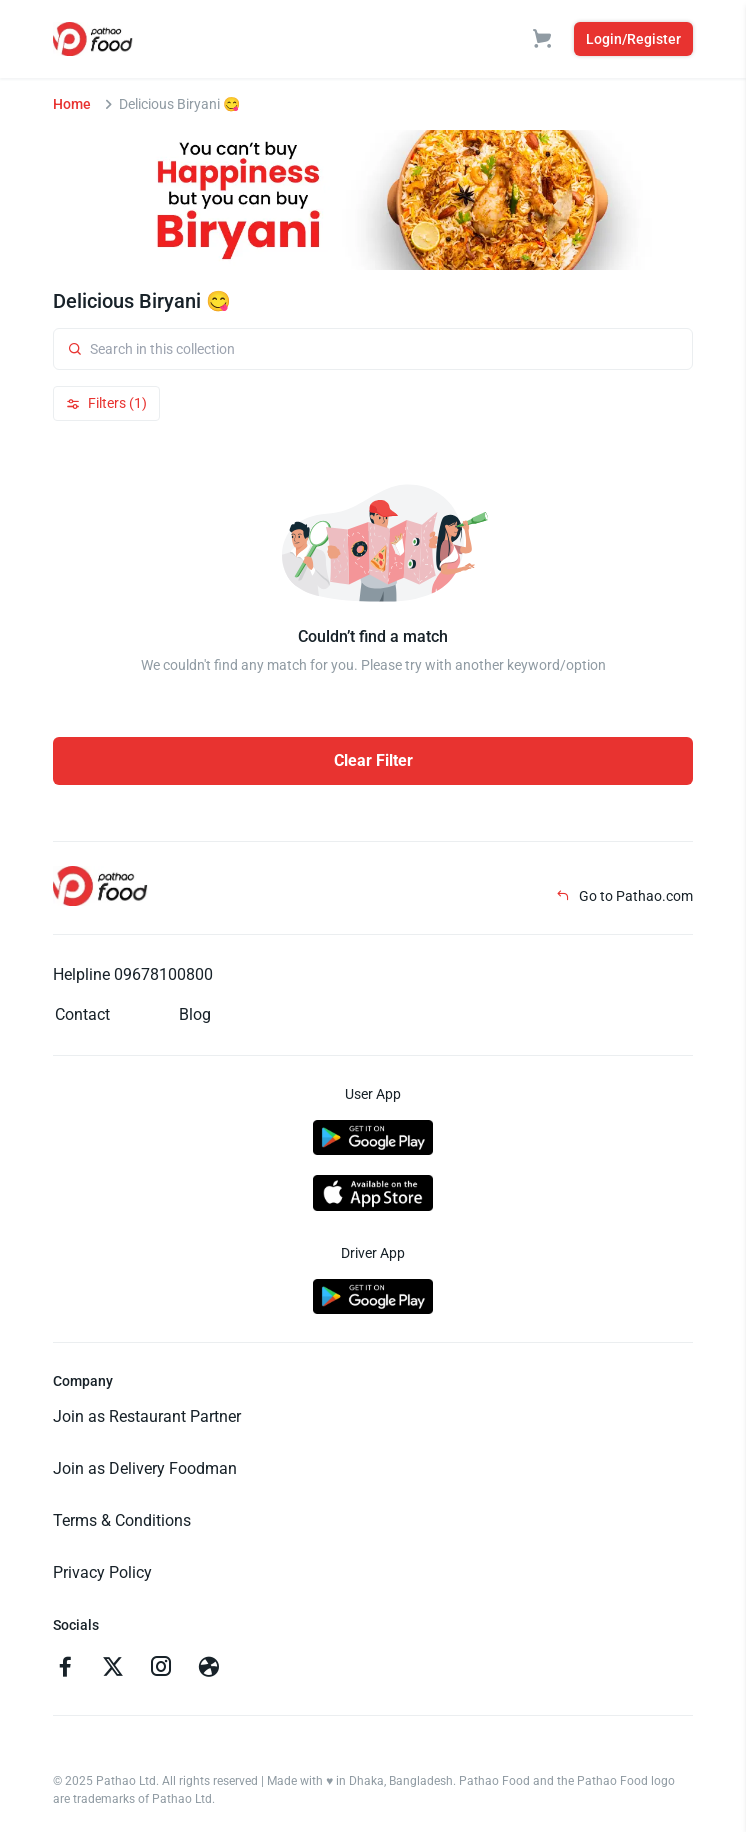 The width and height of the screenshot is (746, 1832). What do you see at coordinates (133, 974) in the screenshot?
I see `Helpline 09678100800` at bounding box center [133, 974].